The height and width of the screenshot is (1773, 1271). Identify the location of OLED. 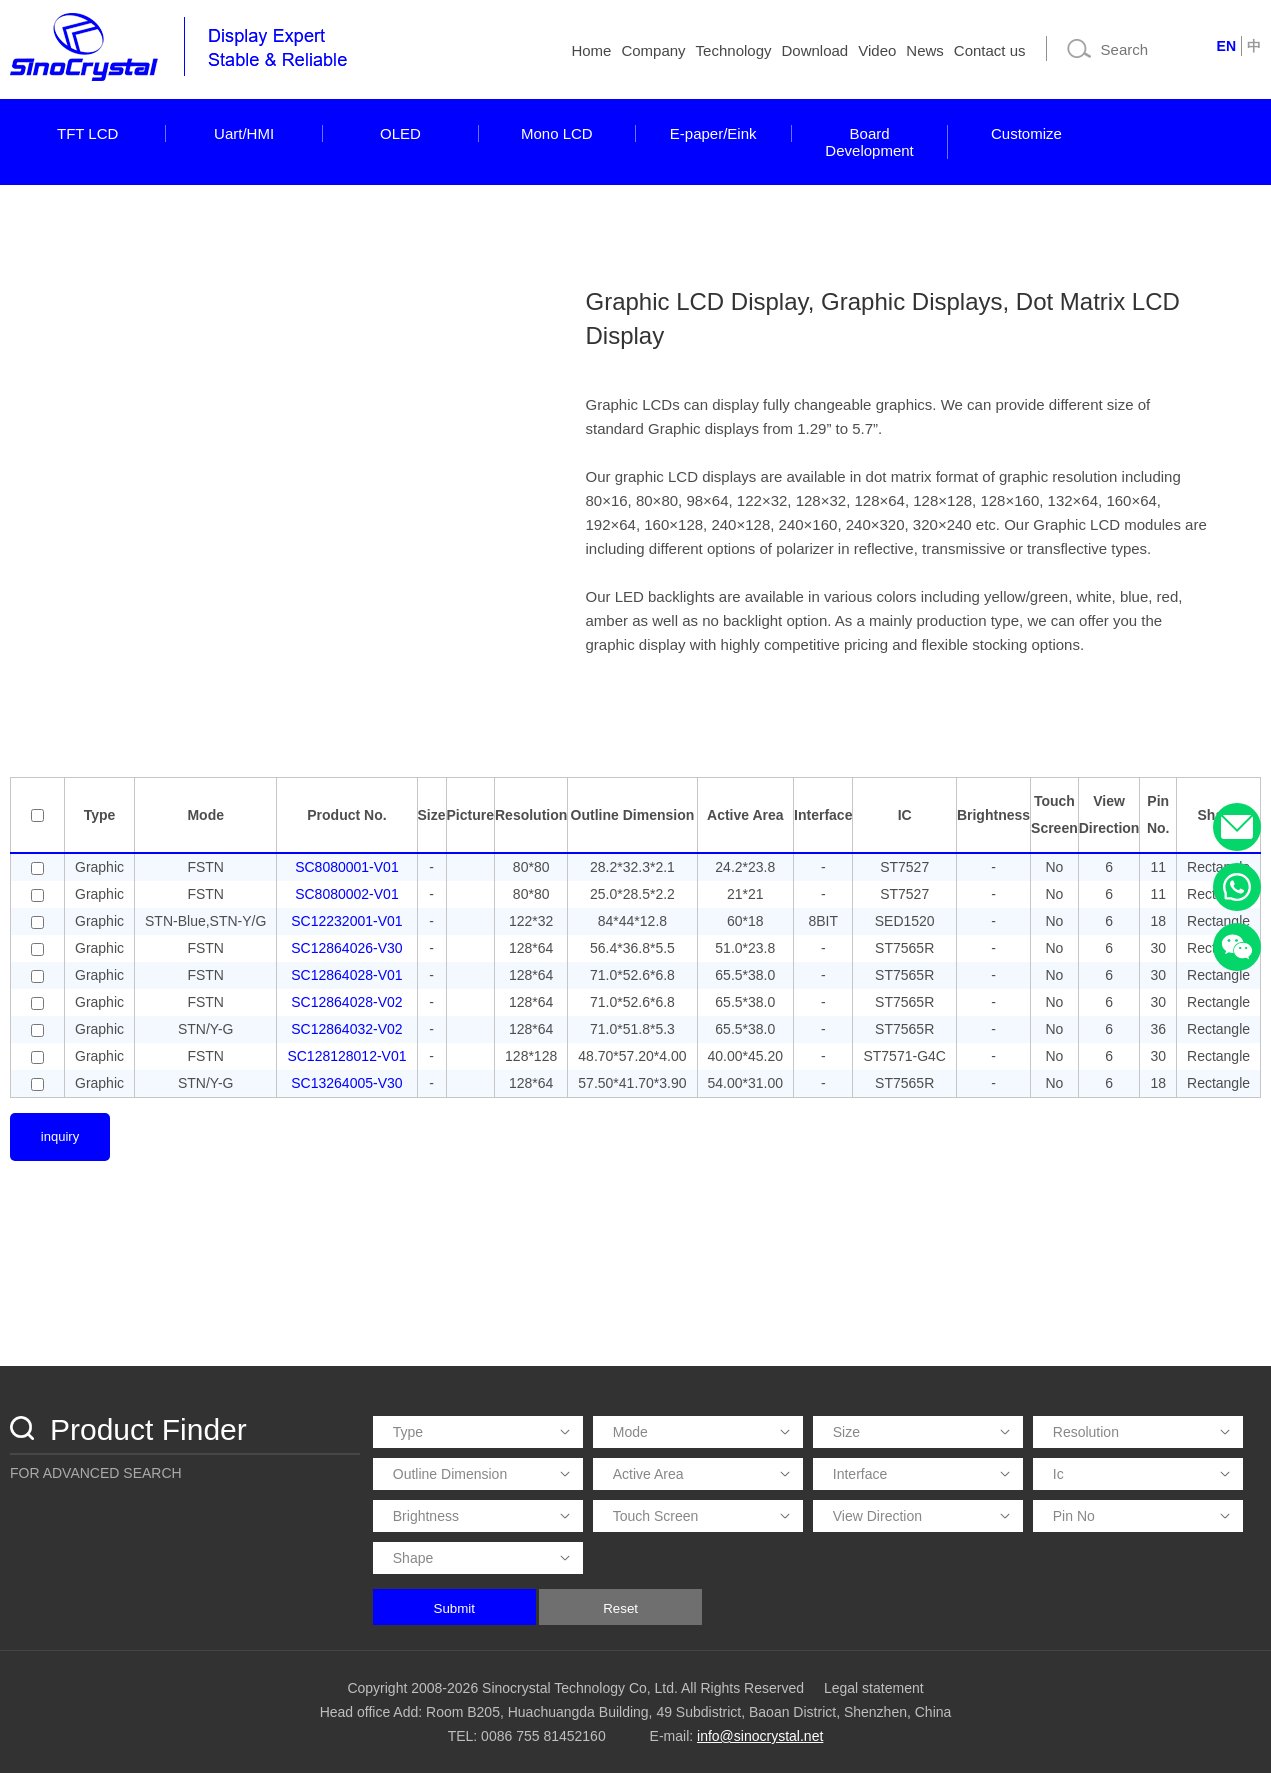
(400, 133).